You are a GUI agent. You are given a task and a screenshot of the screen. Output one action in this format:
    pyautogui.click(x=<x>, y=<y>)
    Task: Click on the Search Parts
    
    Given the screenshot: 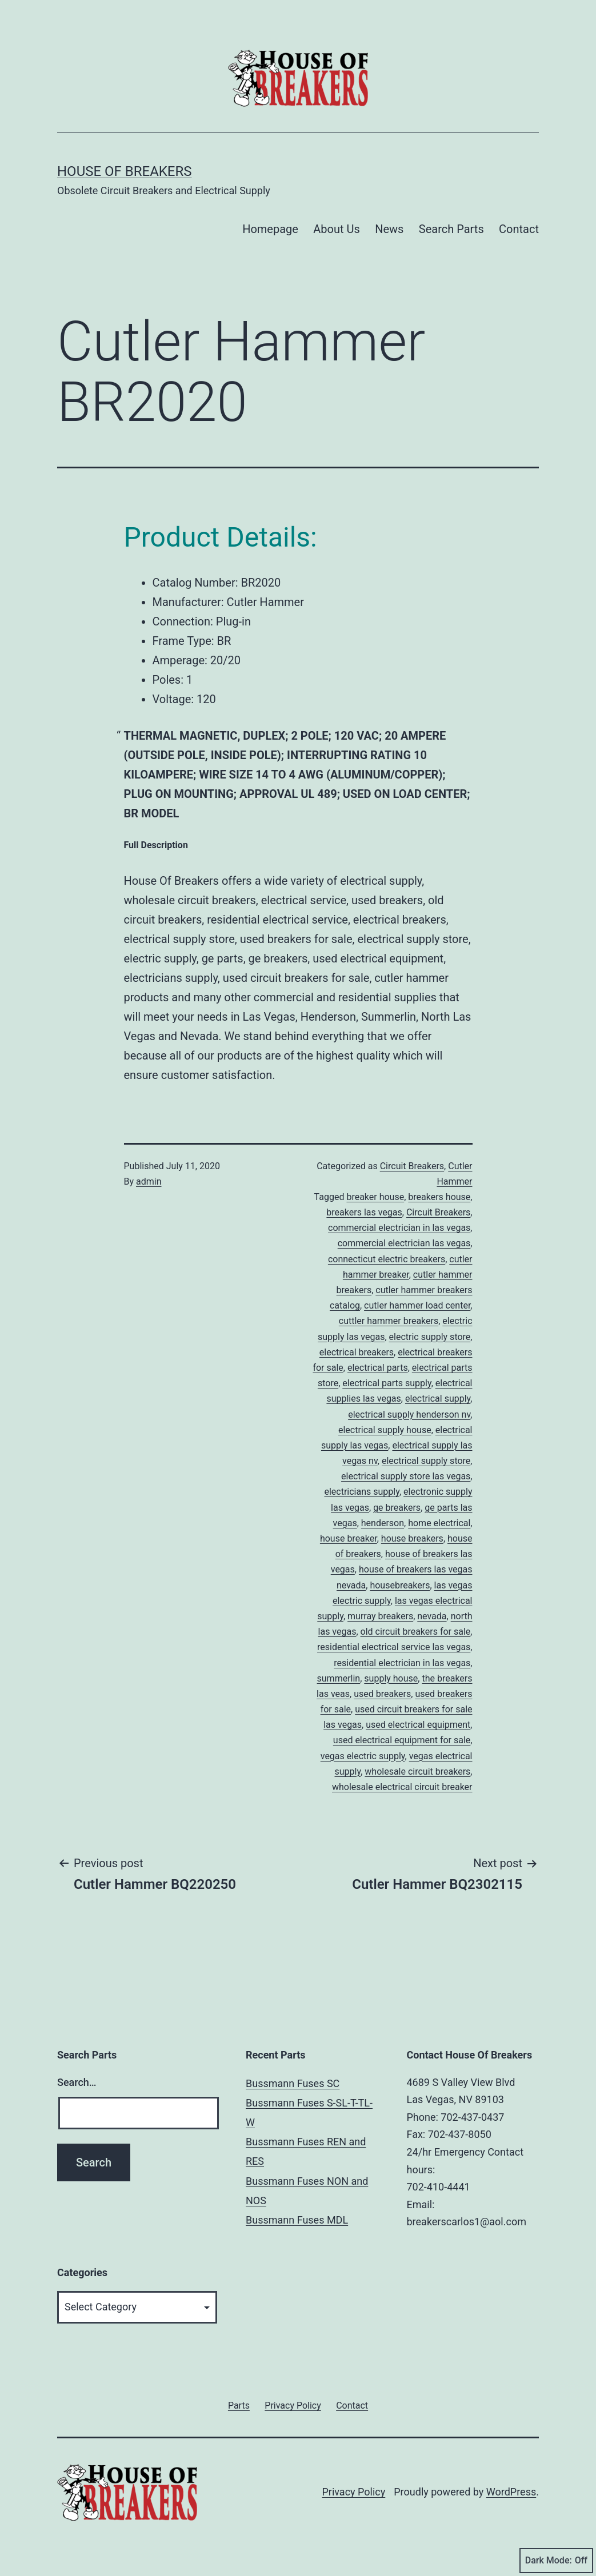 What is the action you would take?
    pyautogui.click(x=451, y=229)
    